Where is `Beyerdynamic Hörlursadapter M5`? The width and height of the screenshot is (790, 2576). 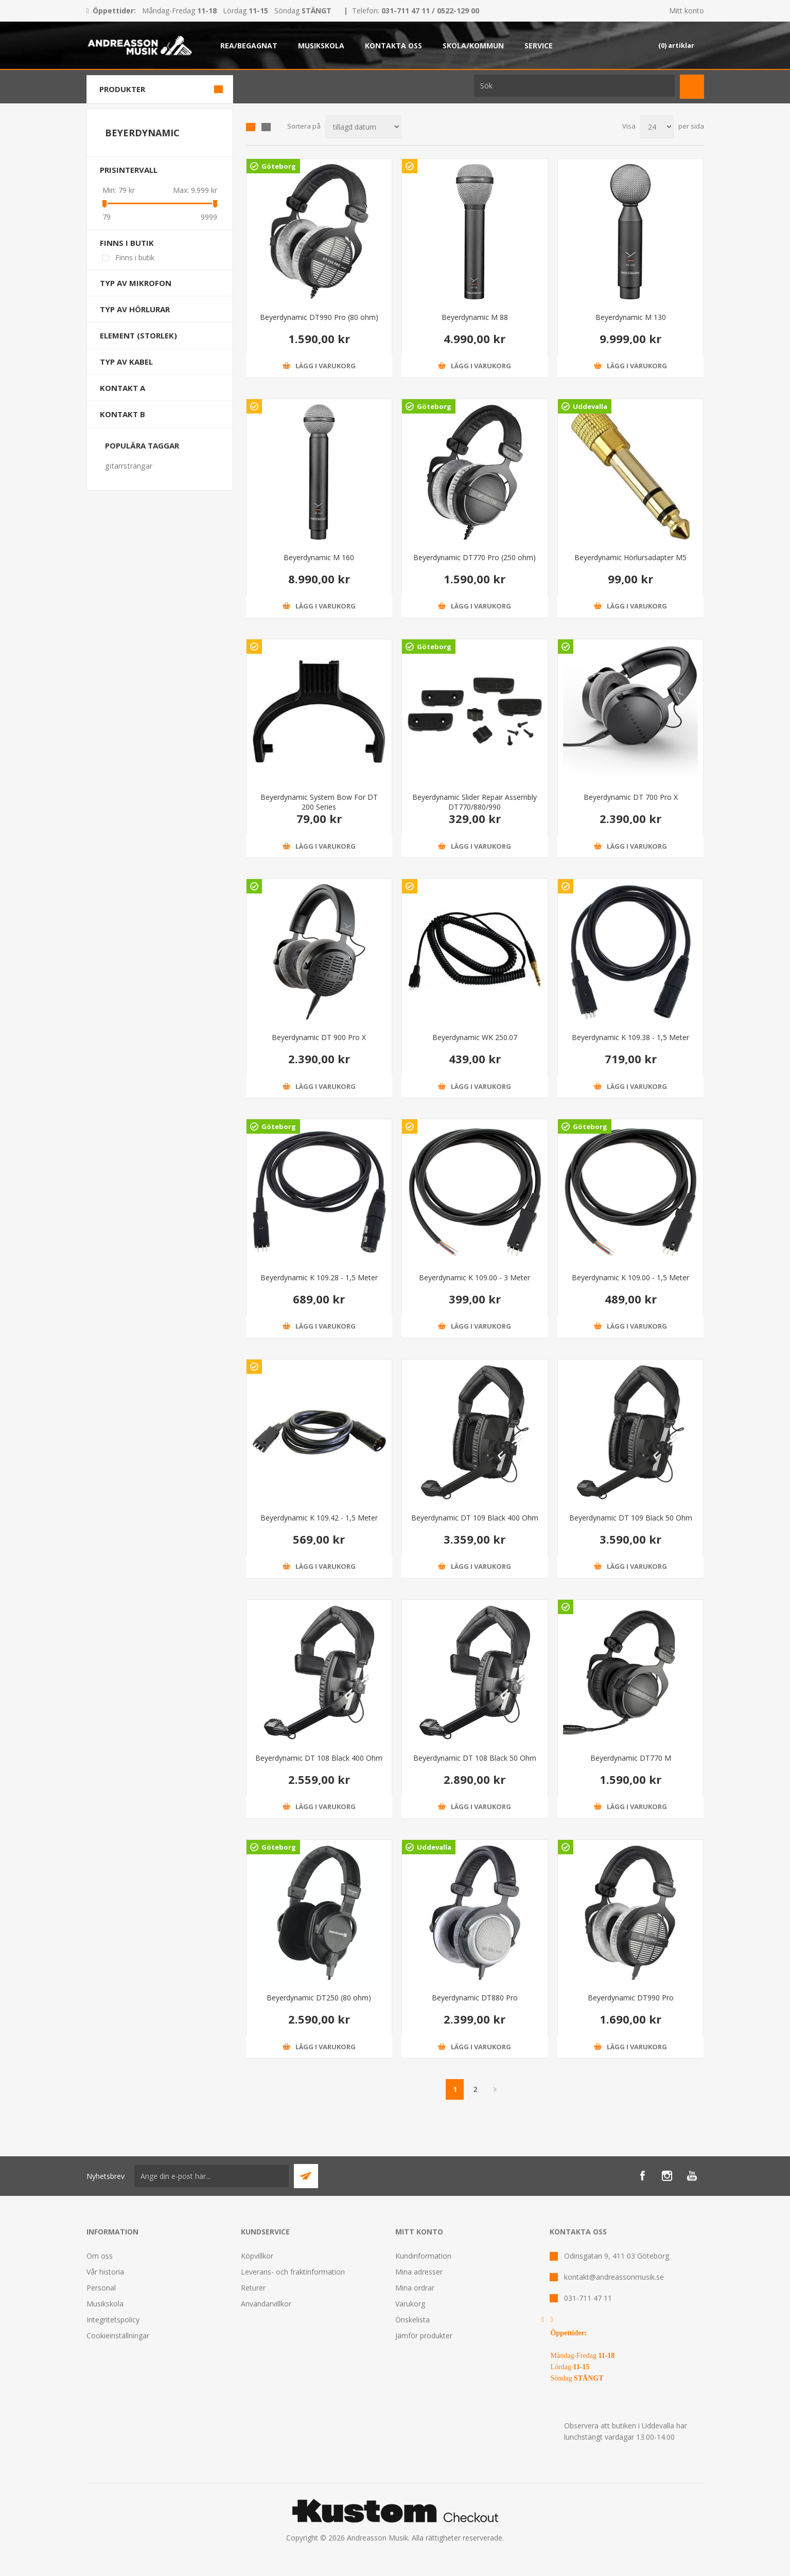 Beyerdynamic Hörlursadapter M5 is located at coordinates (630, 557).